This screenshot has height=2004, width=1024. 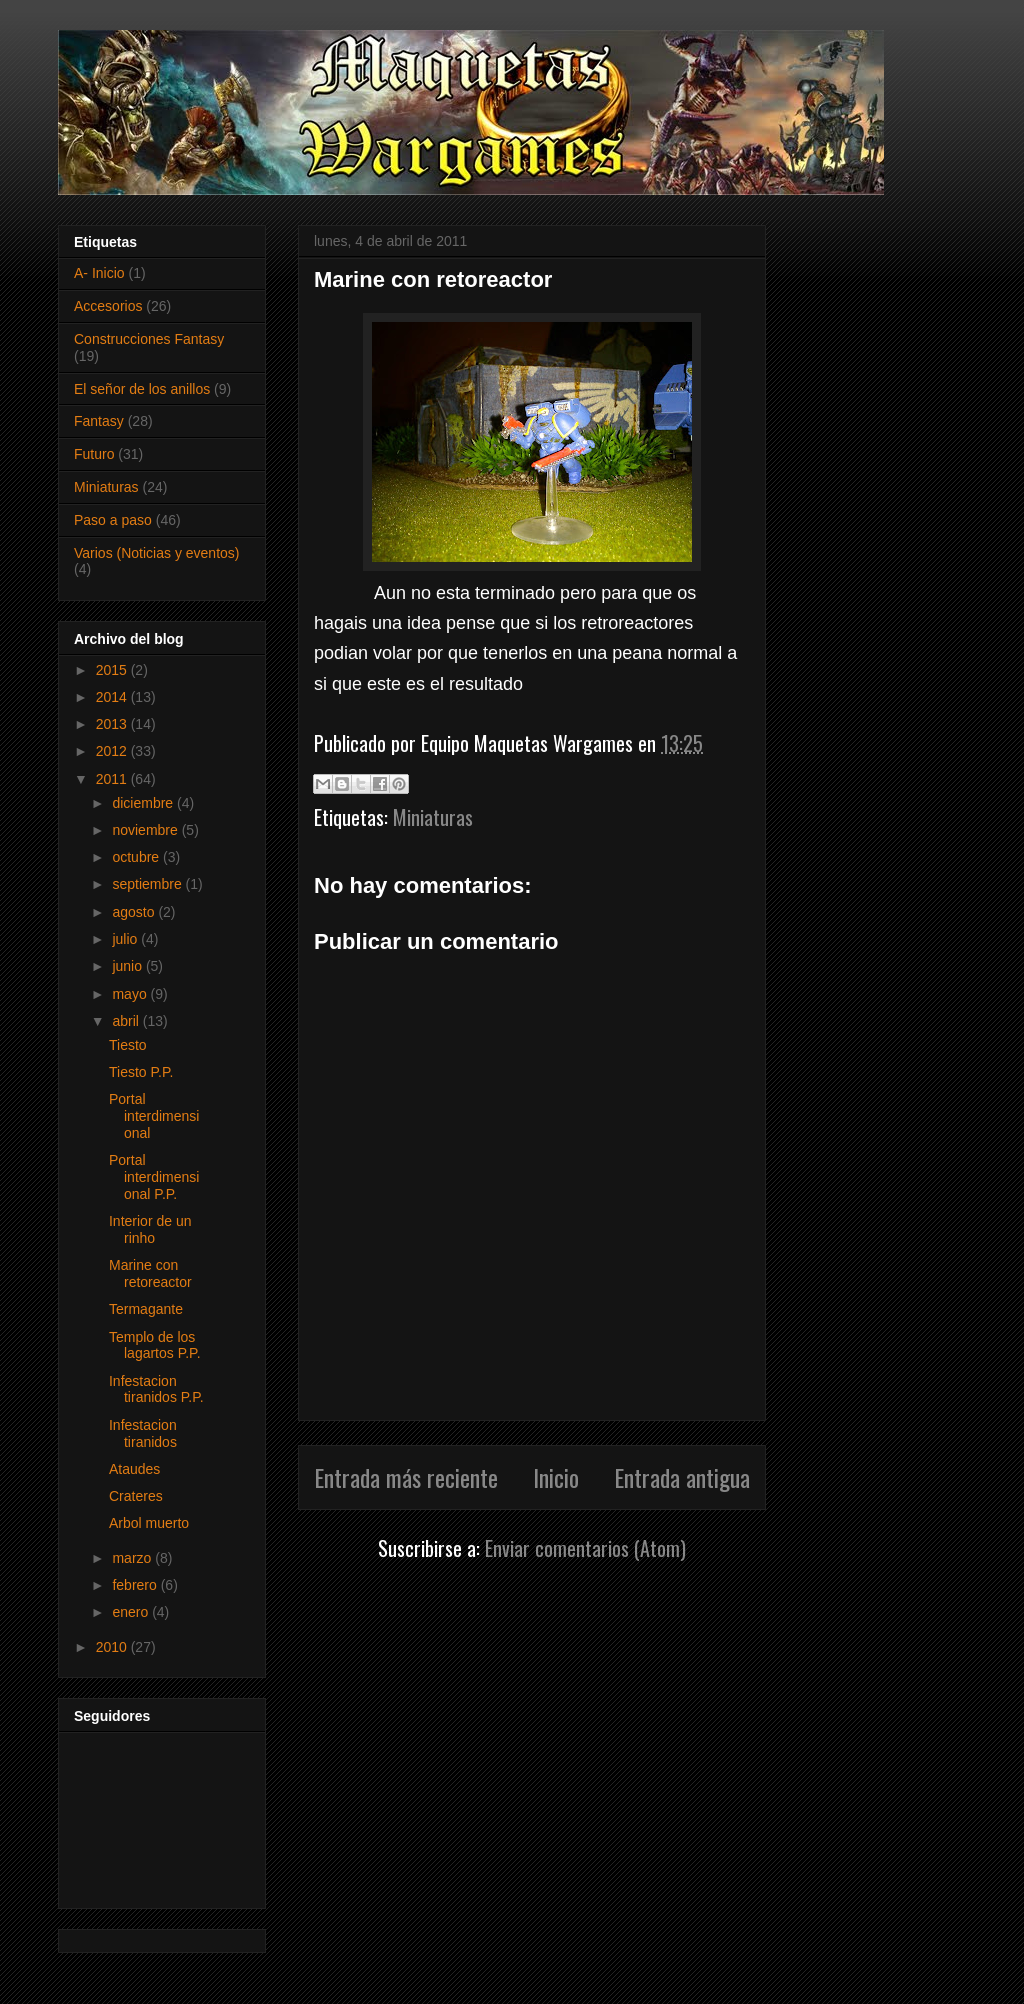 I want to click on 2012, so click(x=113, y=751).